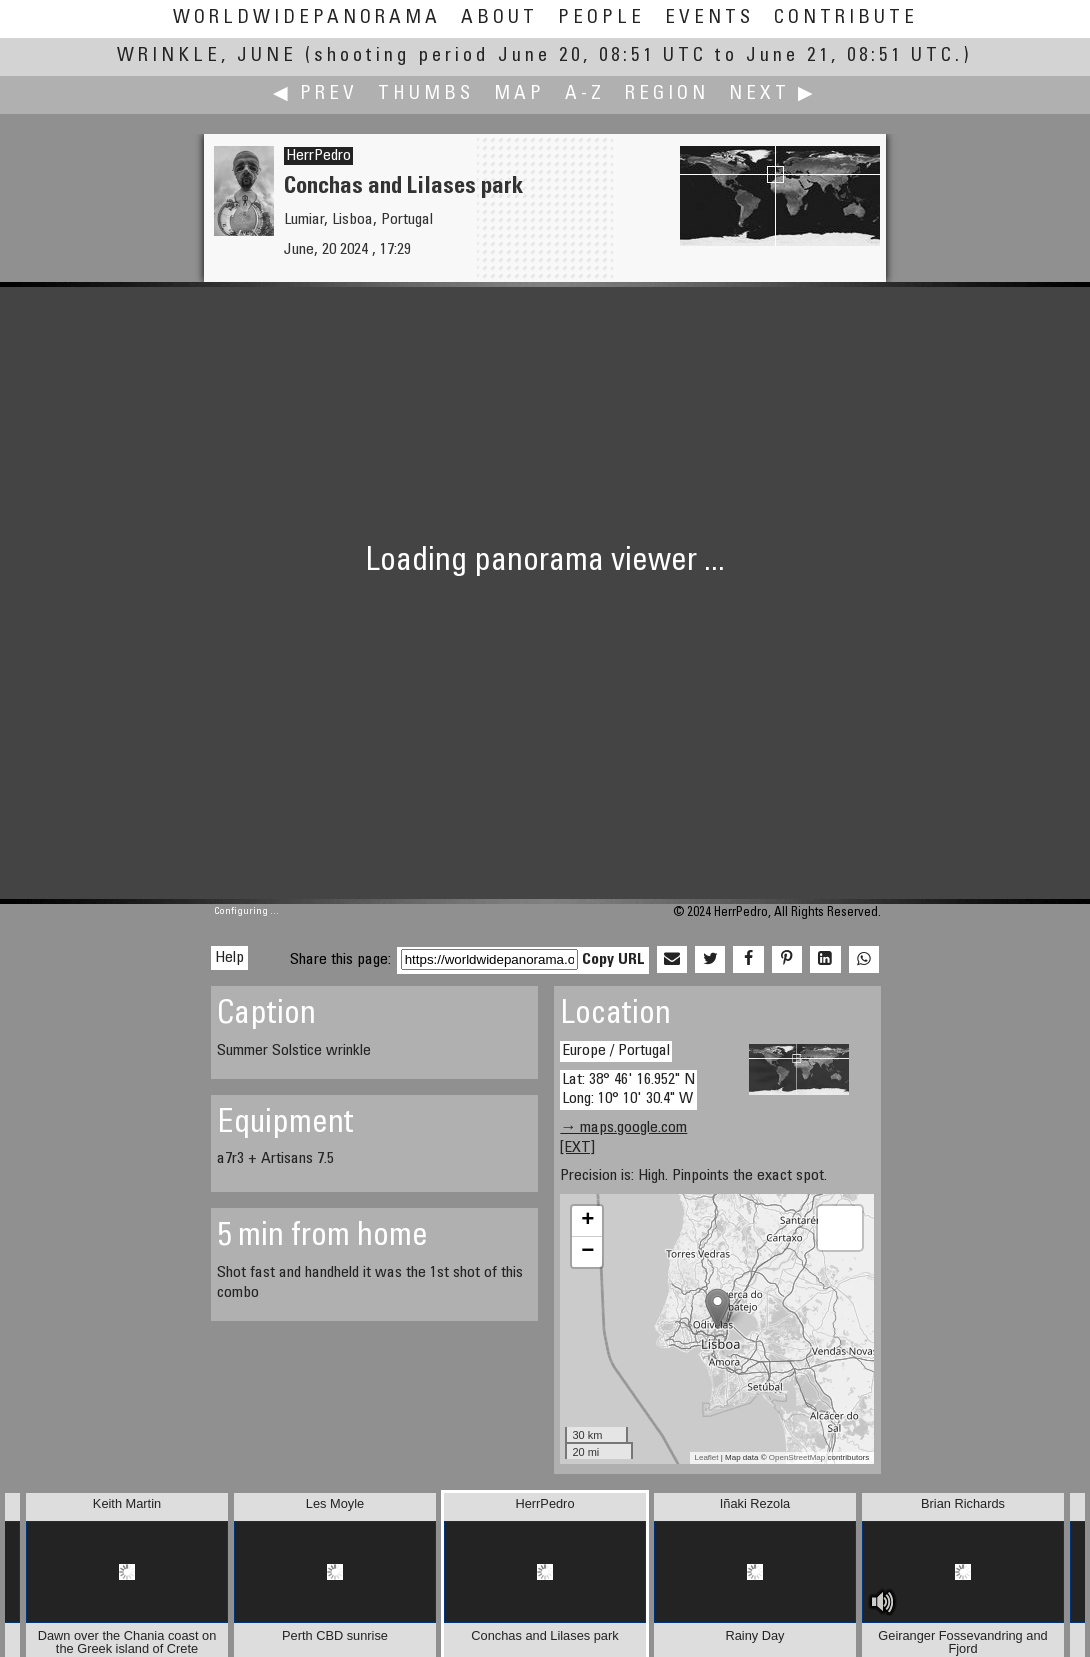  Describe the element at coordinates (318, 156) in the screenshot. I see `HerrPedro` at that location.